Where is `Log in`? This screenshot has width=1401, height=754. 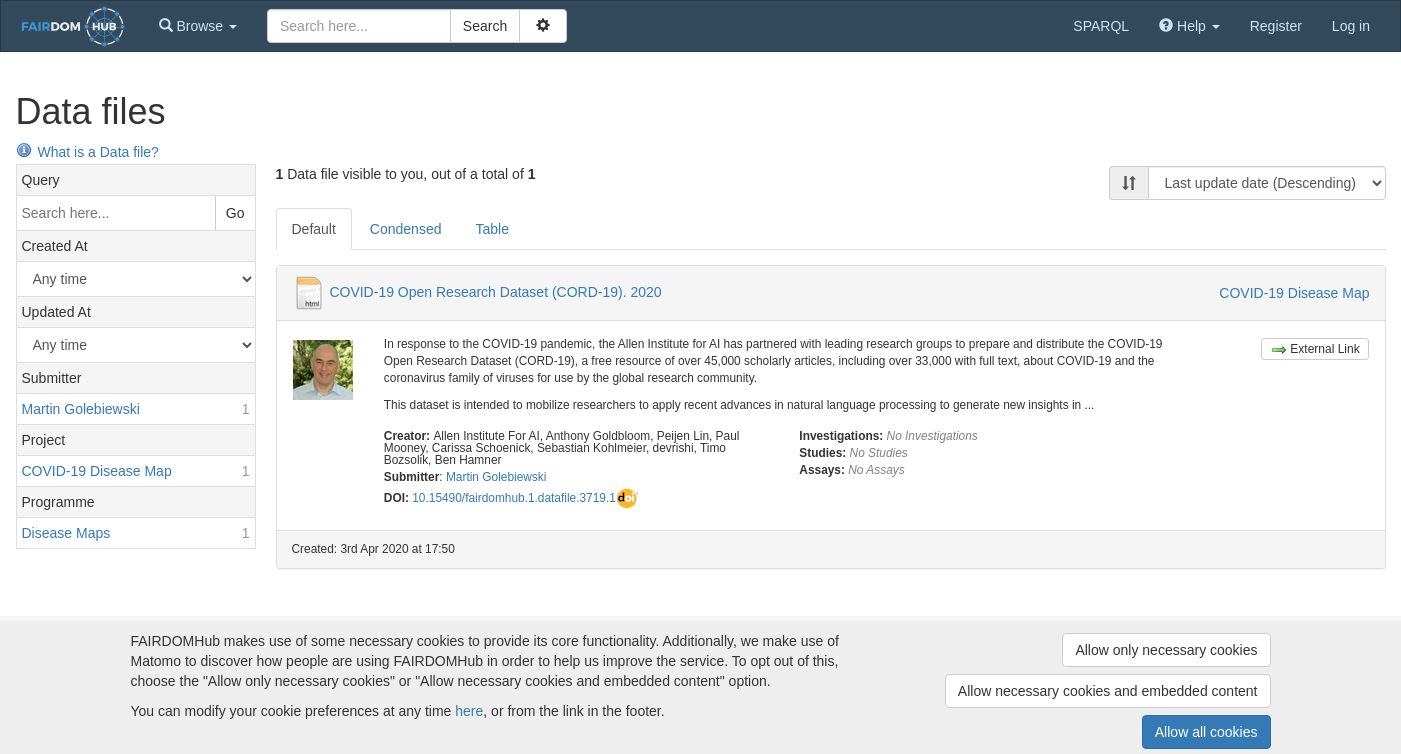 Log in is located at coordinates (1351, 26).